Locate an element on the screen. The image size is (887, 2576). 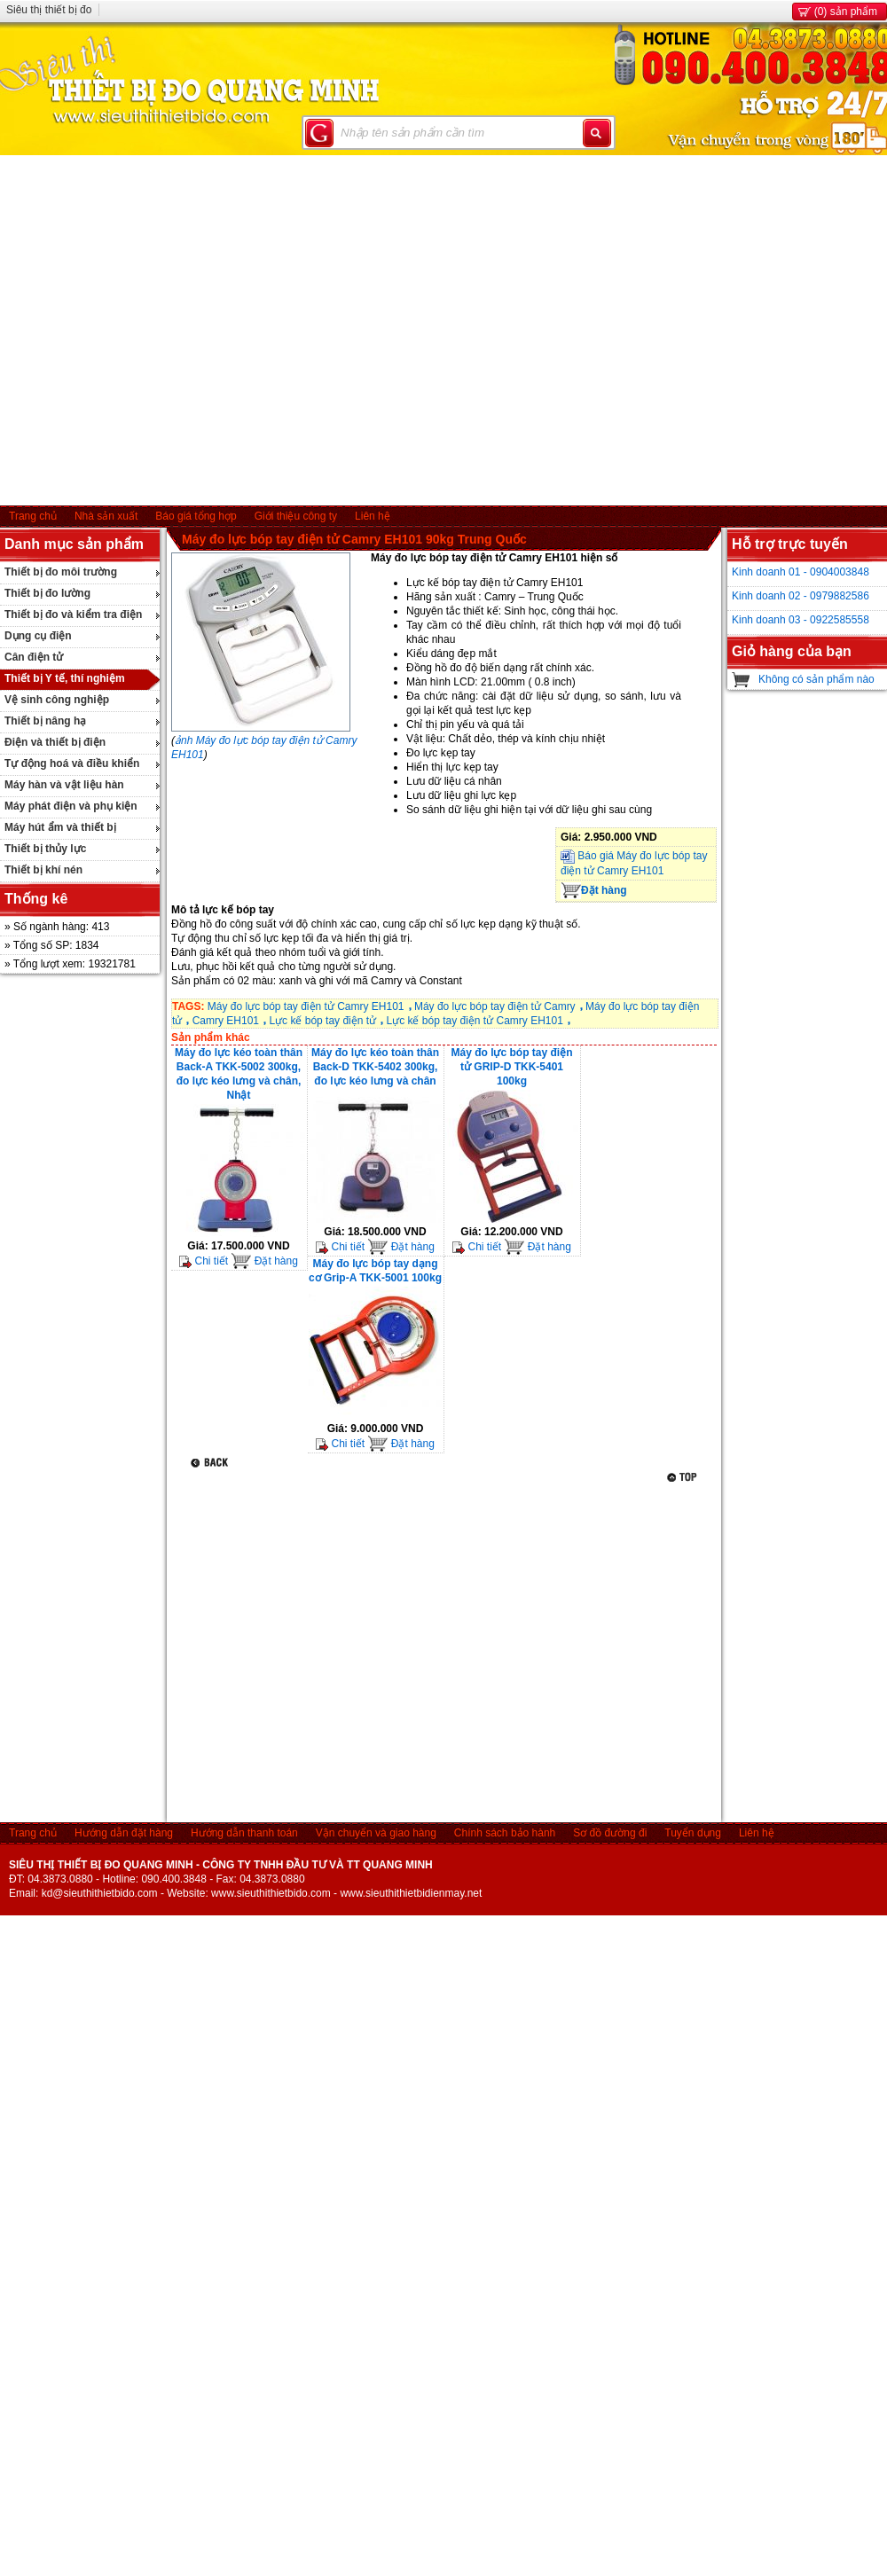
Vệ sinh công nghiệp is located at coordinates (56, 699).